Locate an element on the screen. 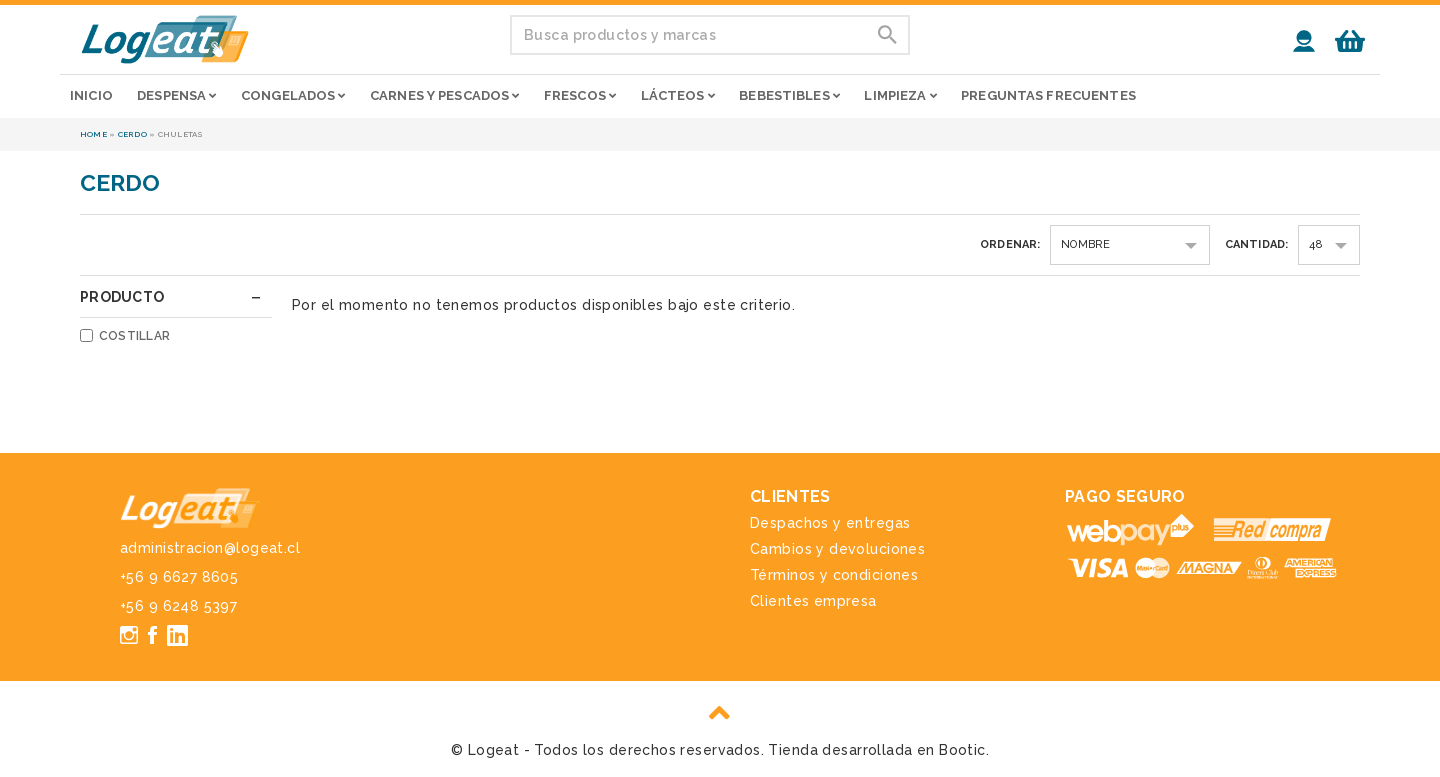 Image resolution: width=1440 pixels, height=777 pixels. Home is located at coordinates (93, 134).